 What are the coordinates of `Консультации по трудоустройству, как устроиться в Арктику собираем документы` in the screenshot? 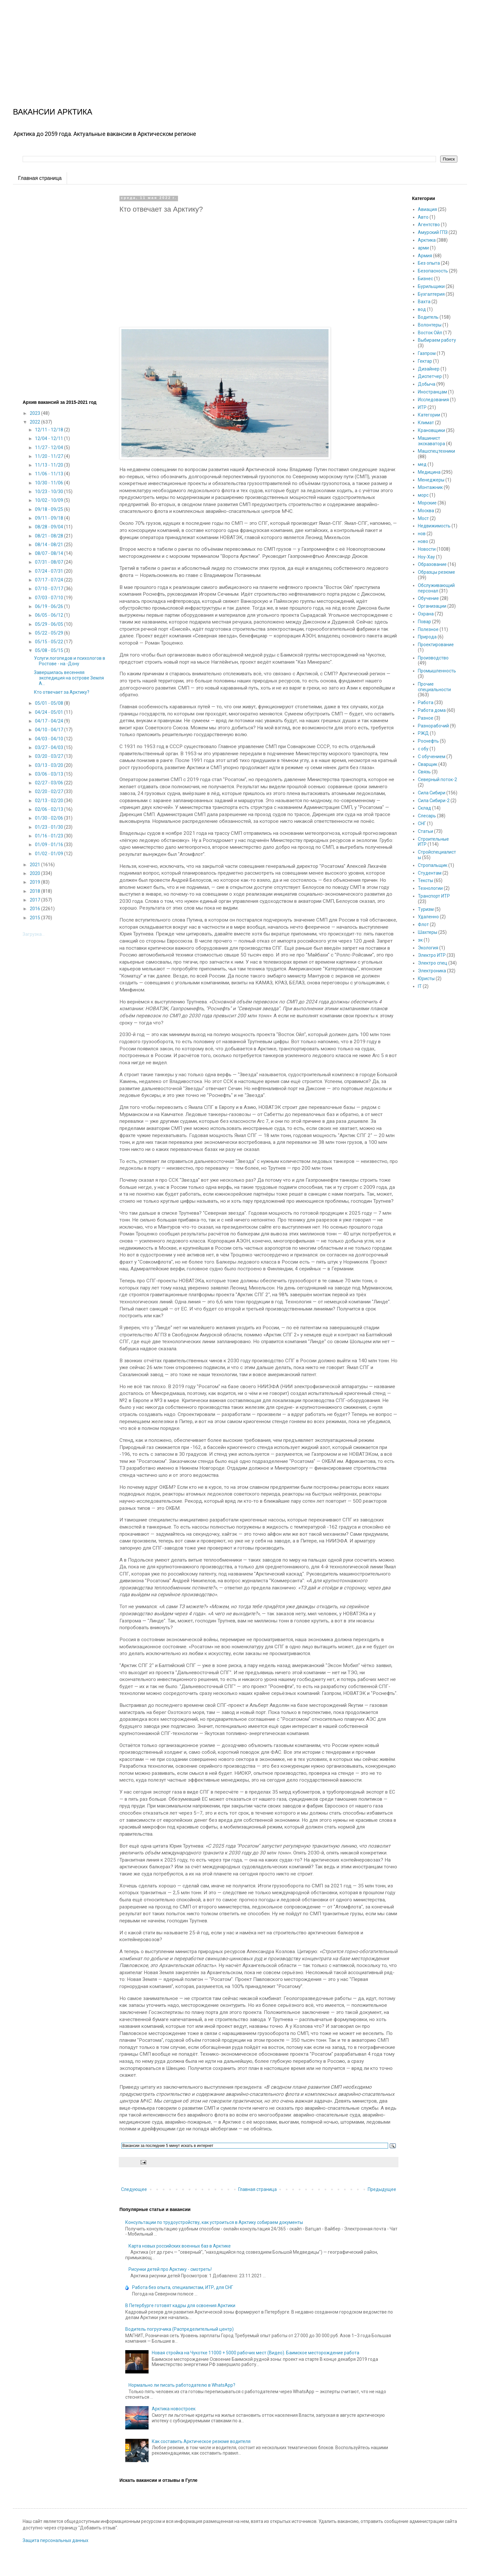 It's located at (214, 2222).